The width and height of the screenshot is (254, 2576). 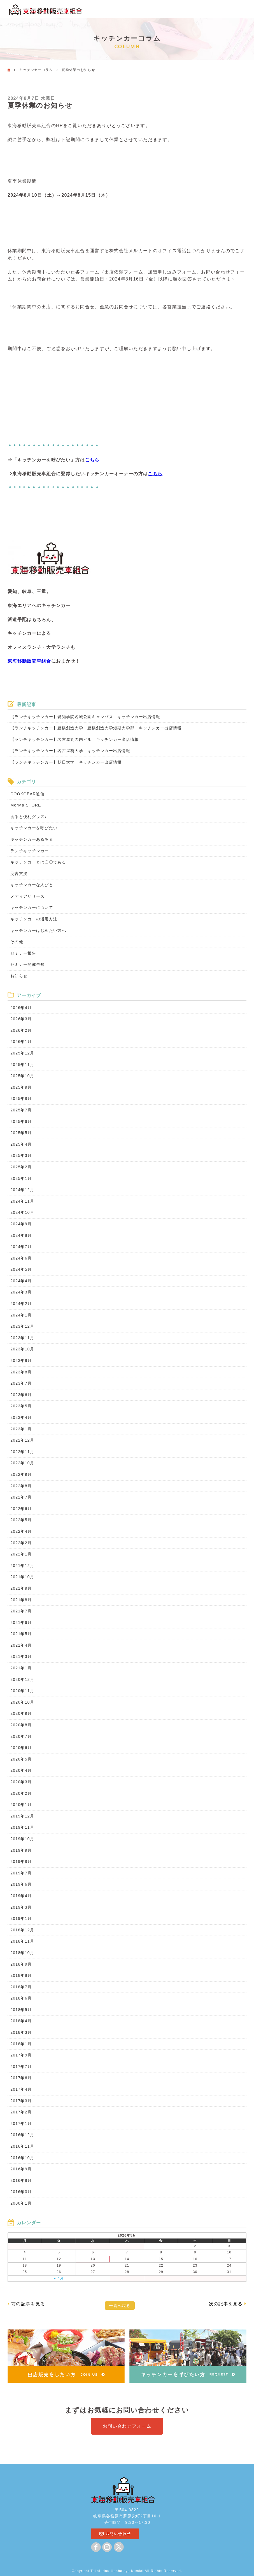 I want to click on 2019年6月, so click(x=21, y=1884).